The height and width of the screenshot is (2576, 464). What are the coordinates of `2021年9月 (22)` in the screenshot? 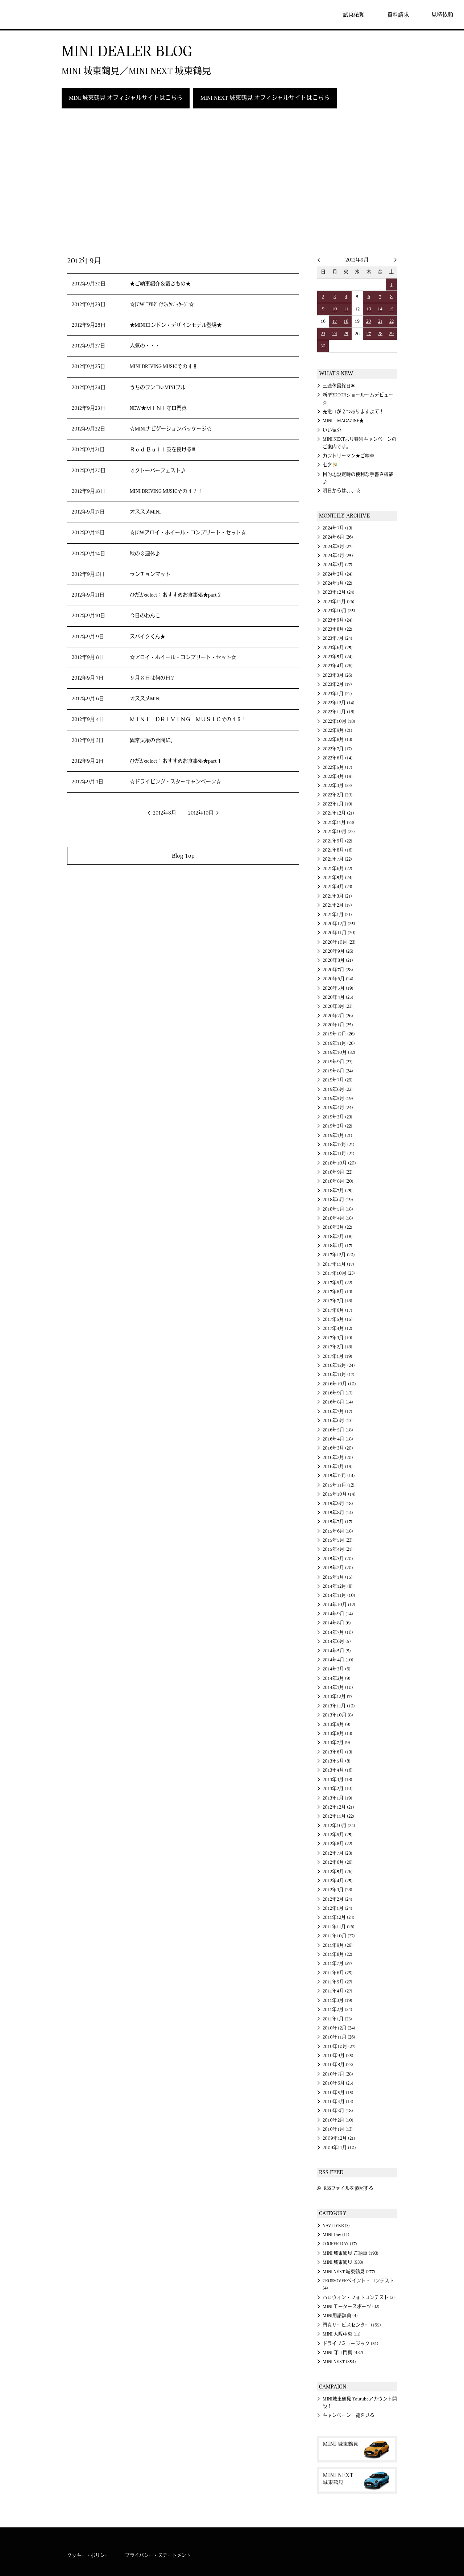 It's located at (337, 841).